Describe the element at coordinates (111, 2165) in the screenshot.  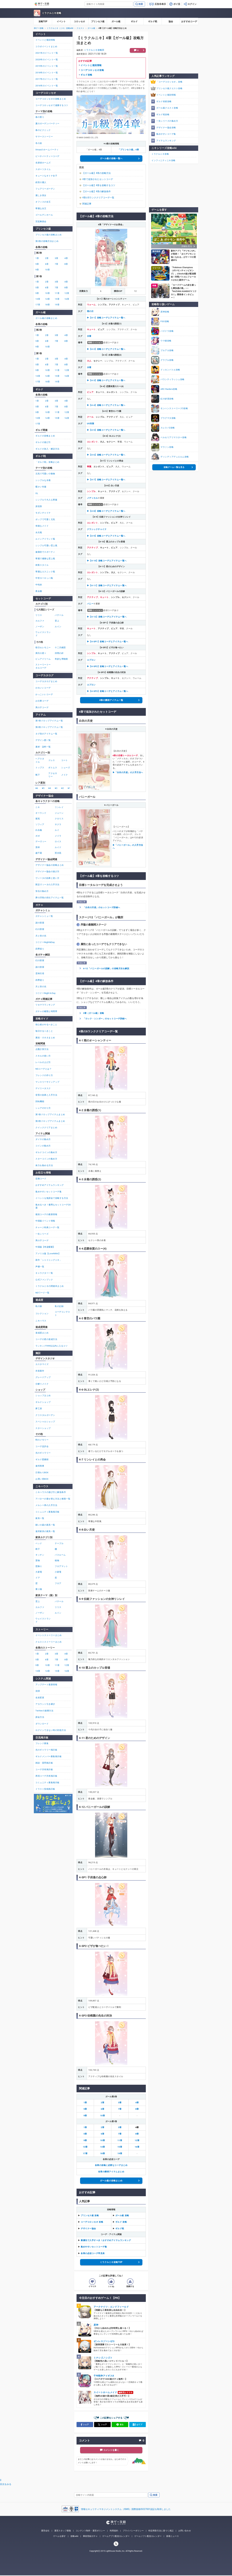
I see `各章の攻略に必要なコーデまとめ` at that location.